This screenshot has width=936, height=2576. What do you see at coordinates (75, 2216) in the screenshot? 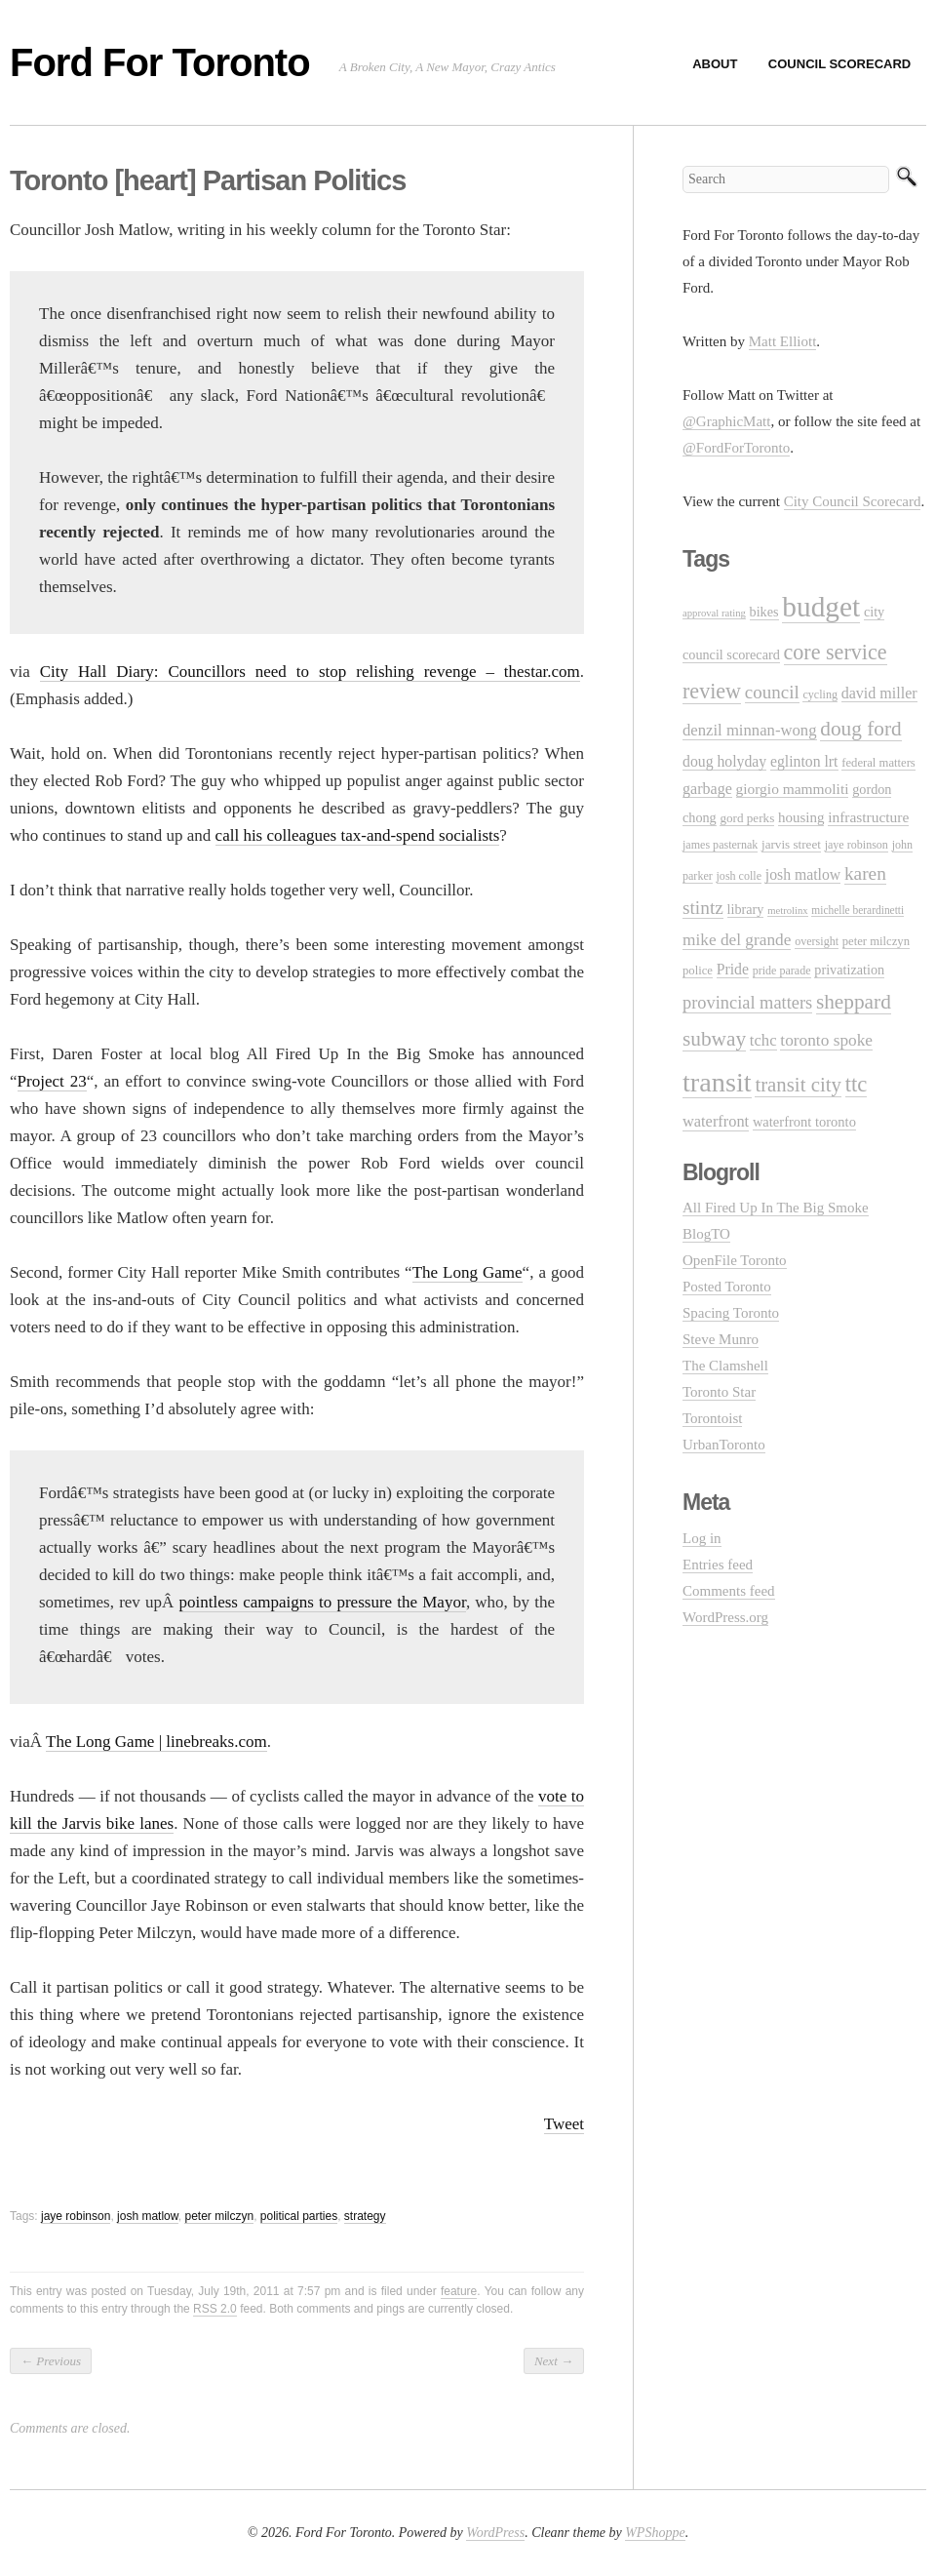
I see `jaye robinson` at bounding box center [75, 2216].